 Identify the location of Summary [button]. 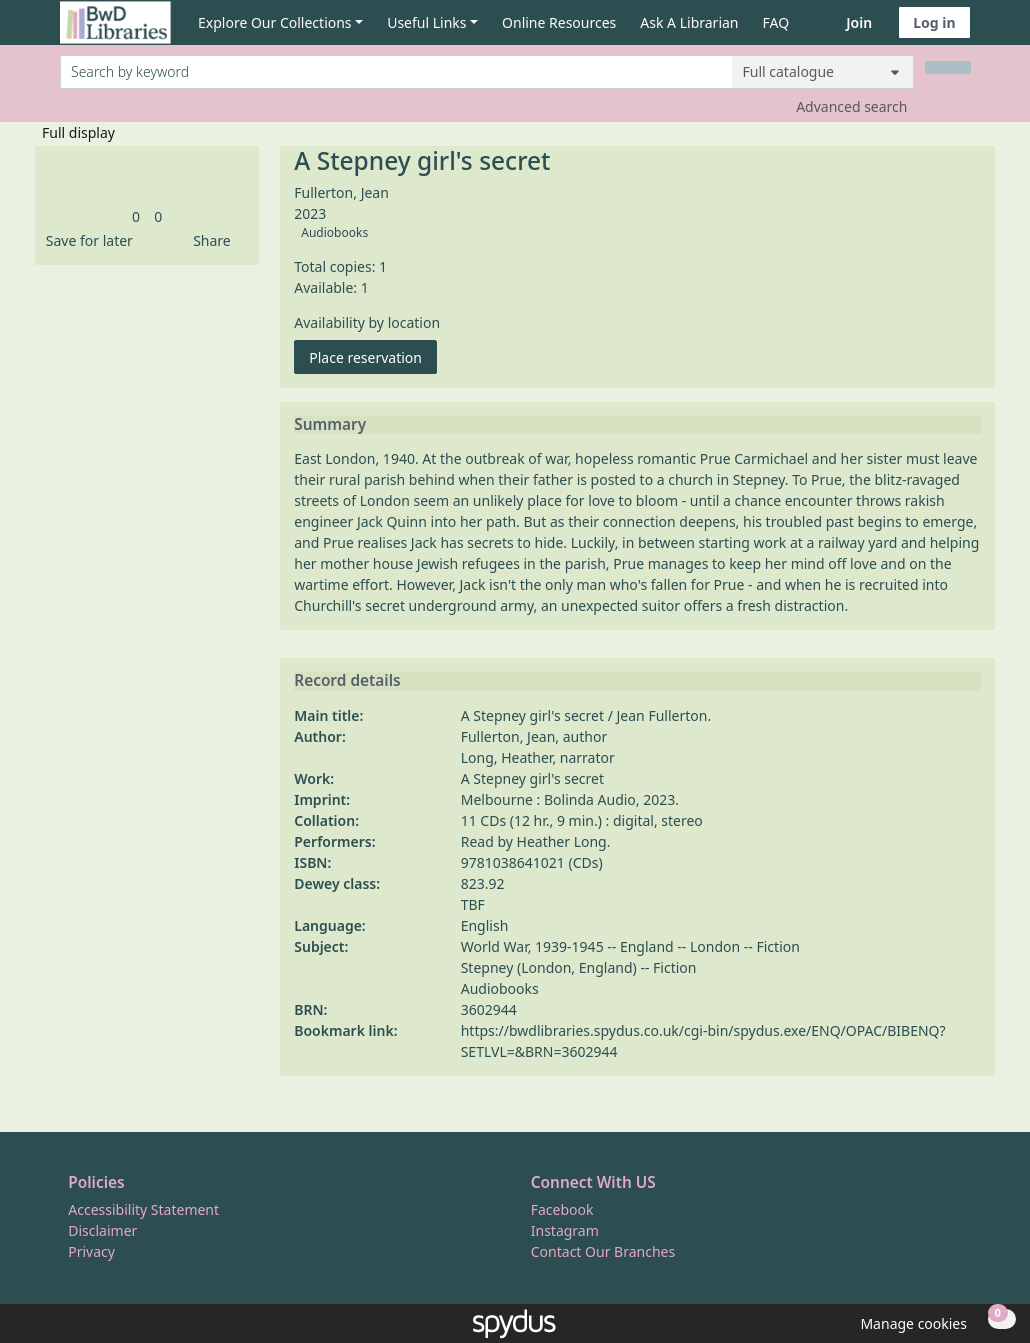
(330, 425).